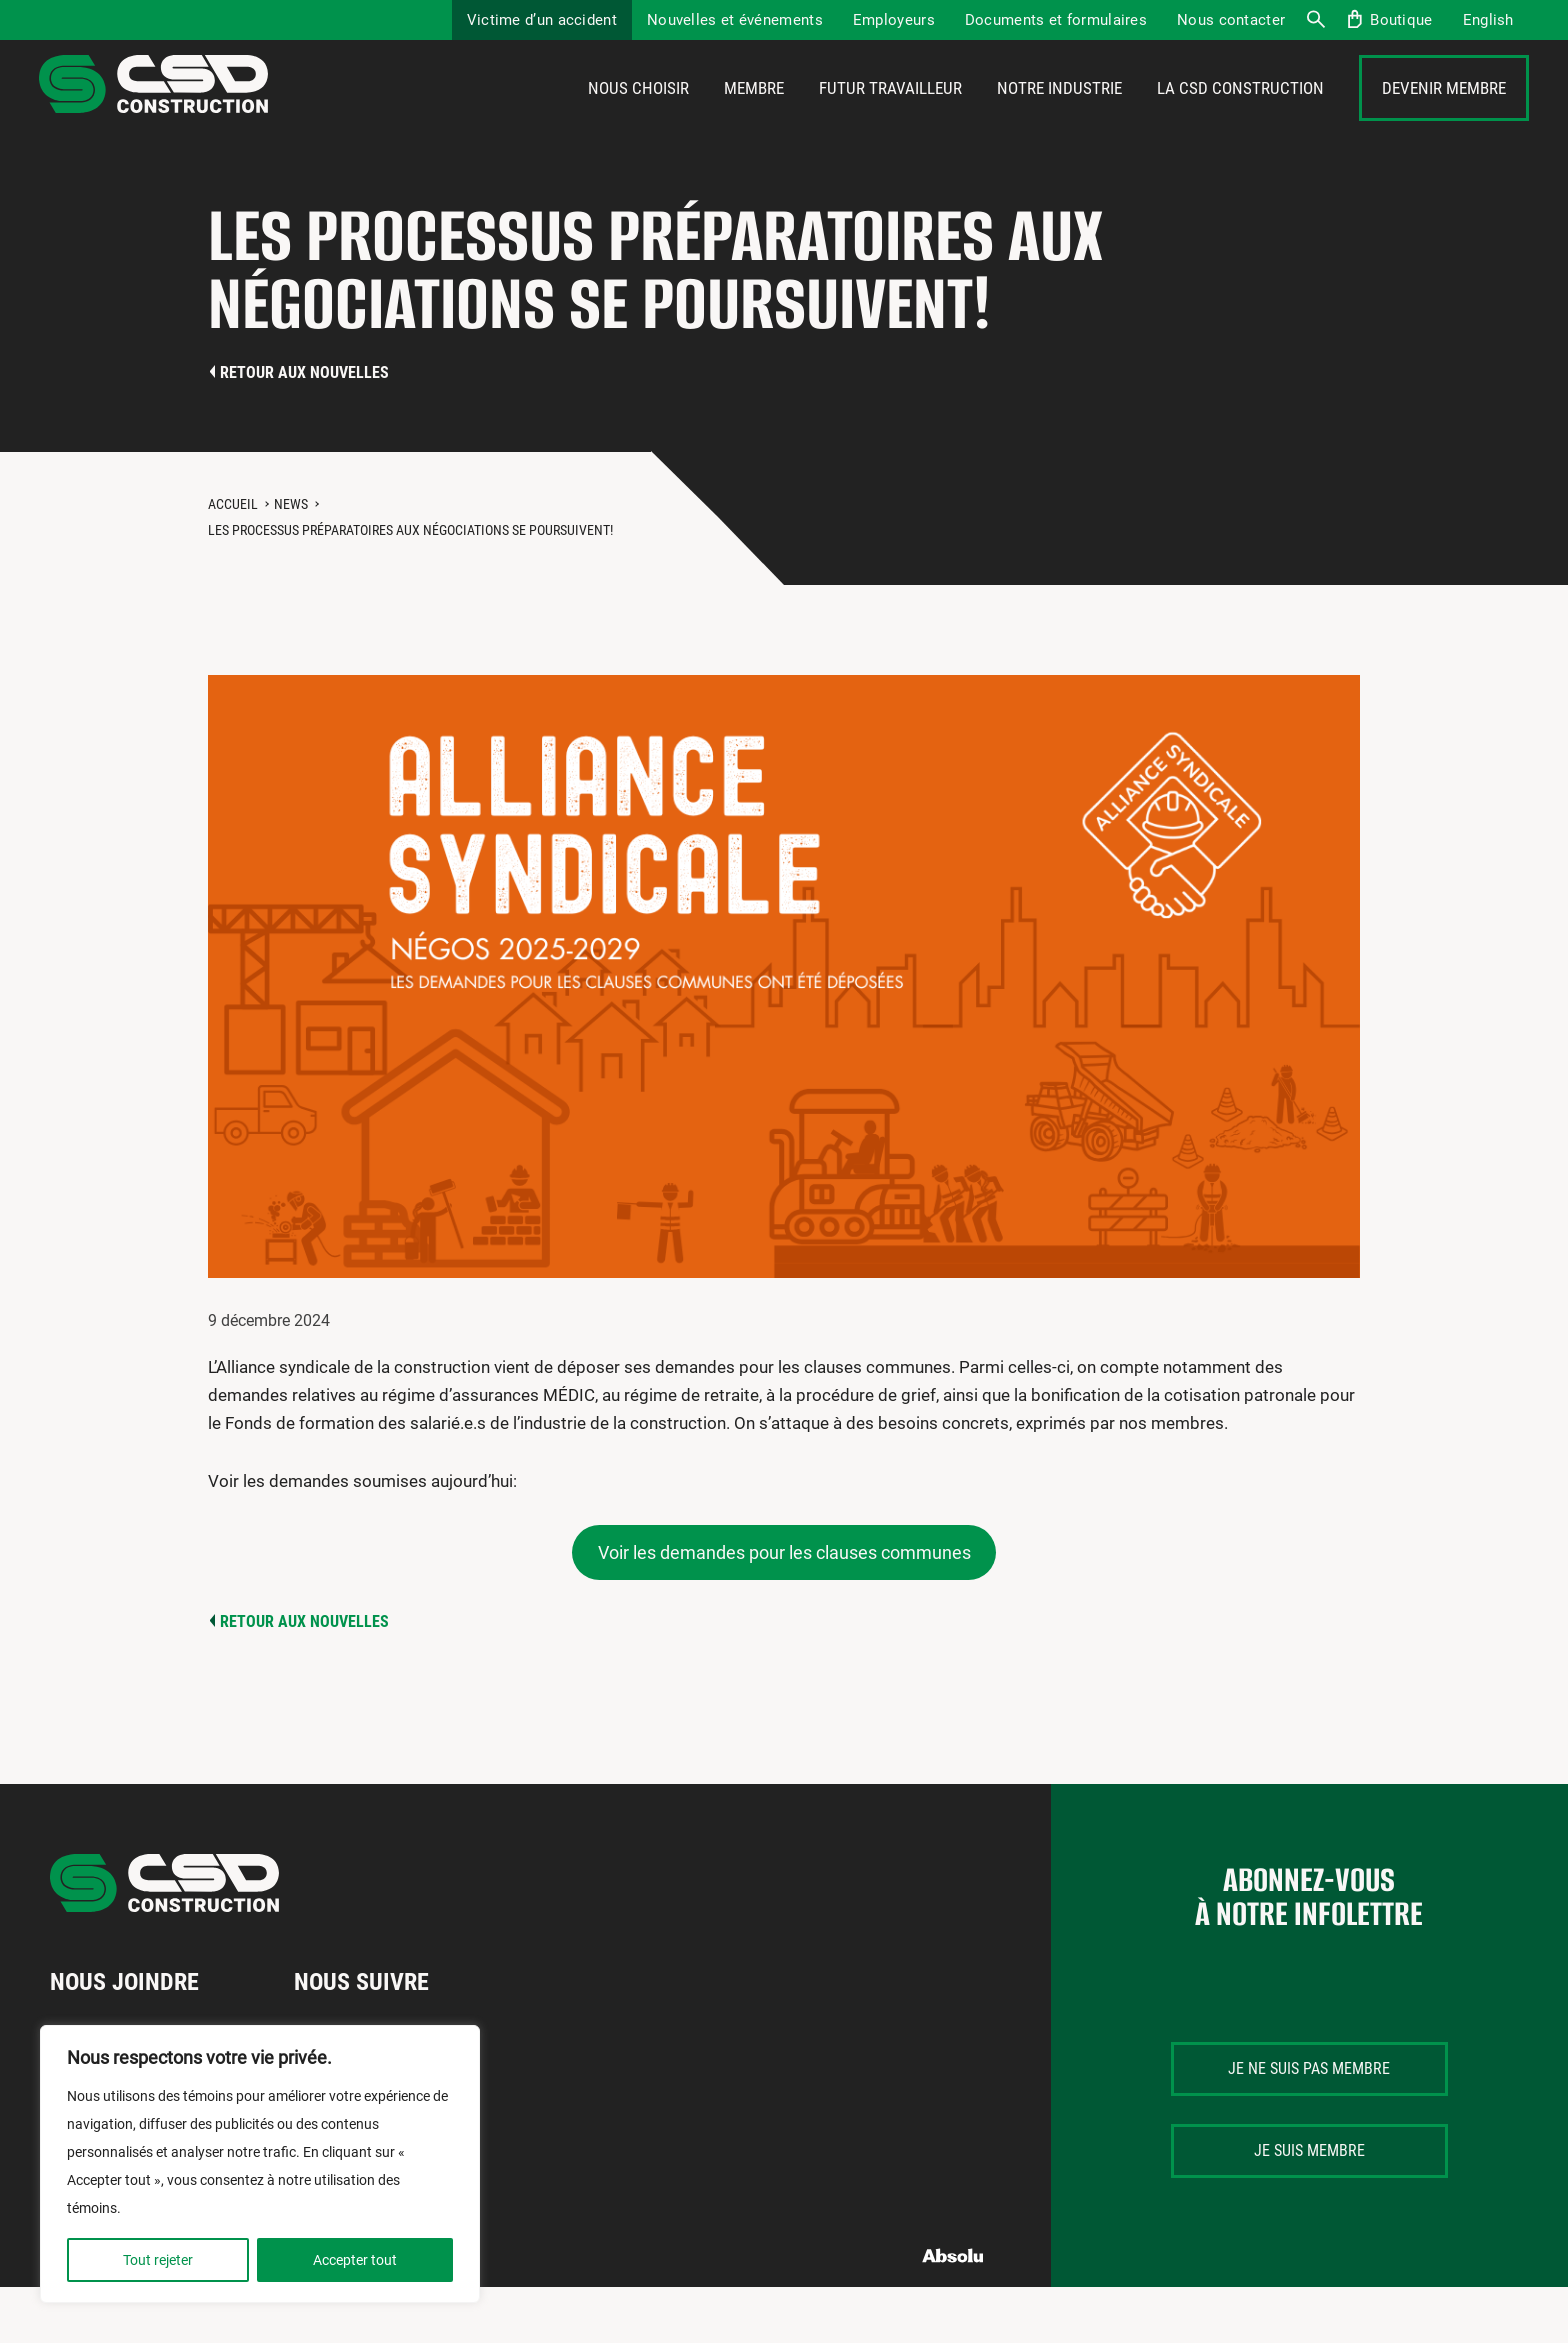 Image resolution: width=1568 pixels, height=2343 pixels. I want to click on Nouvelles et événements, so click(735, 20).